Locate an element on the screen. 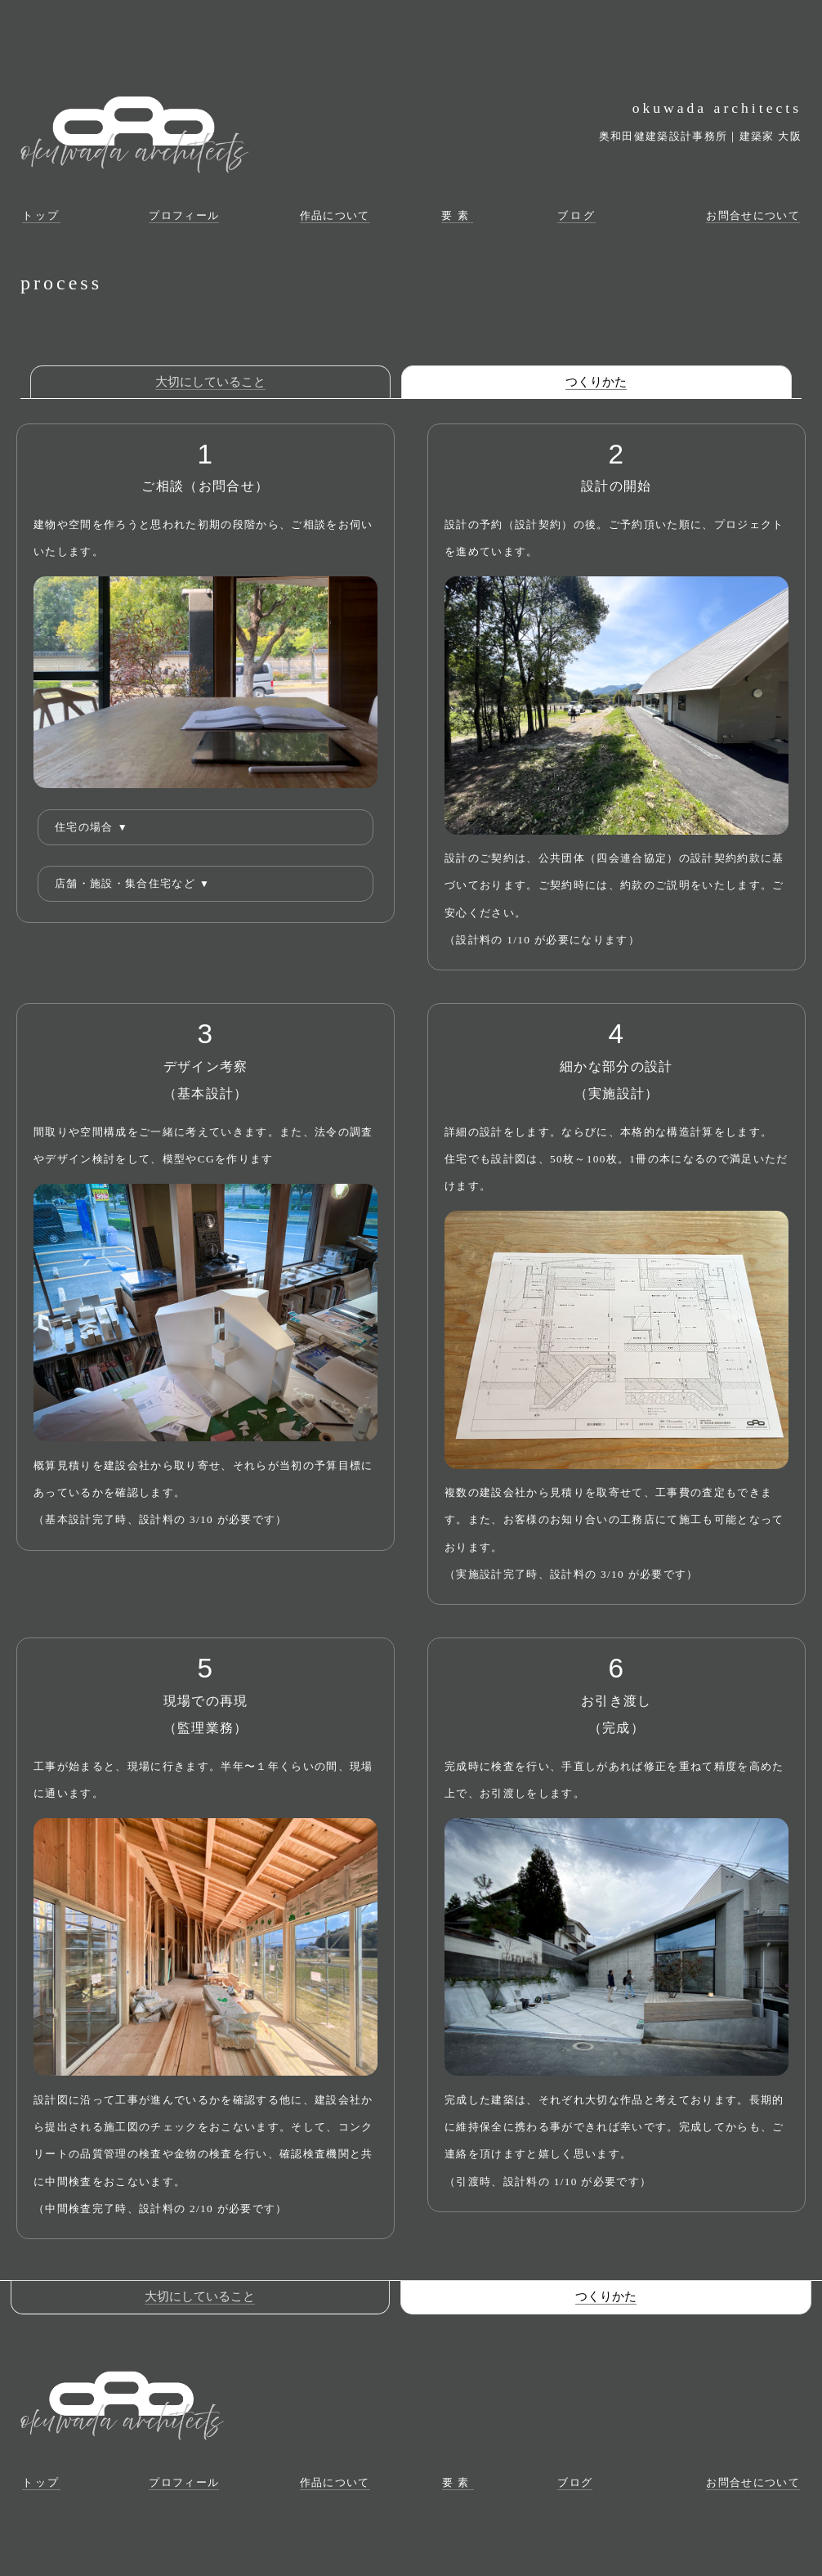 The height and width of the screenshot is (2576, 822). 大切にしていること is located at coordinates (210, 381).